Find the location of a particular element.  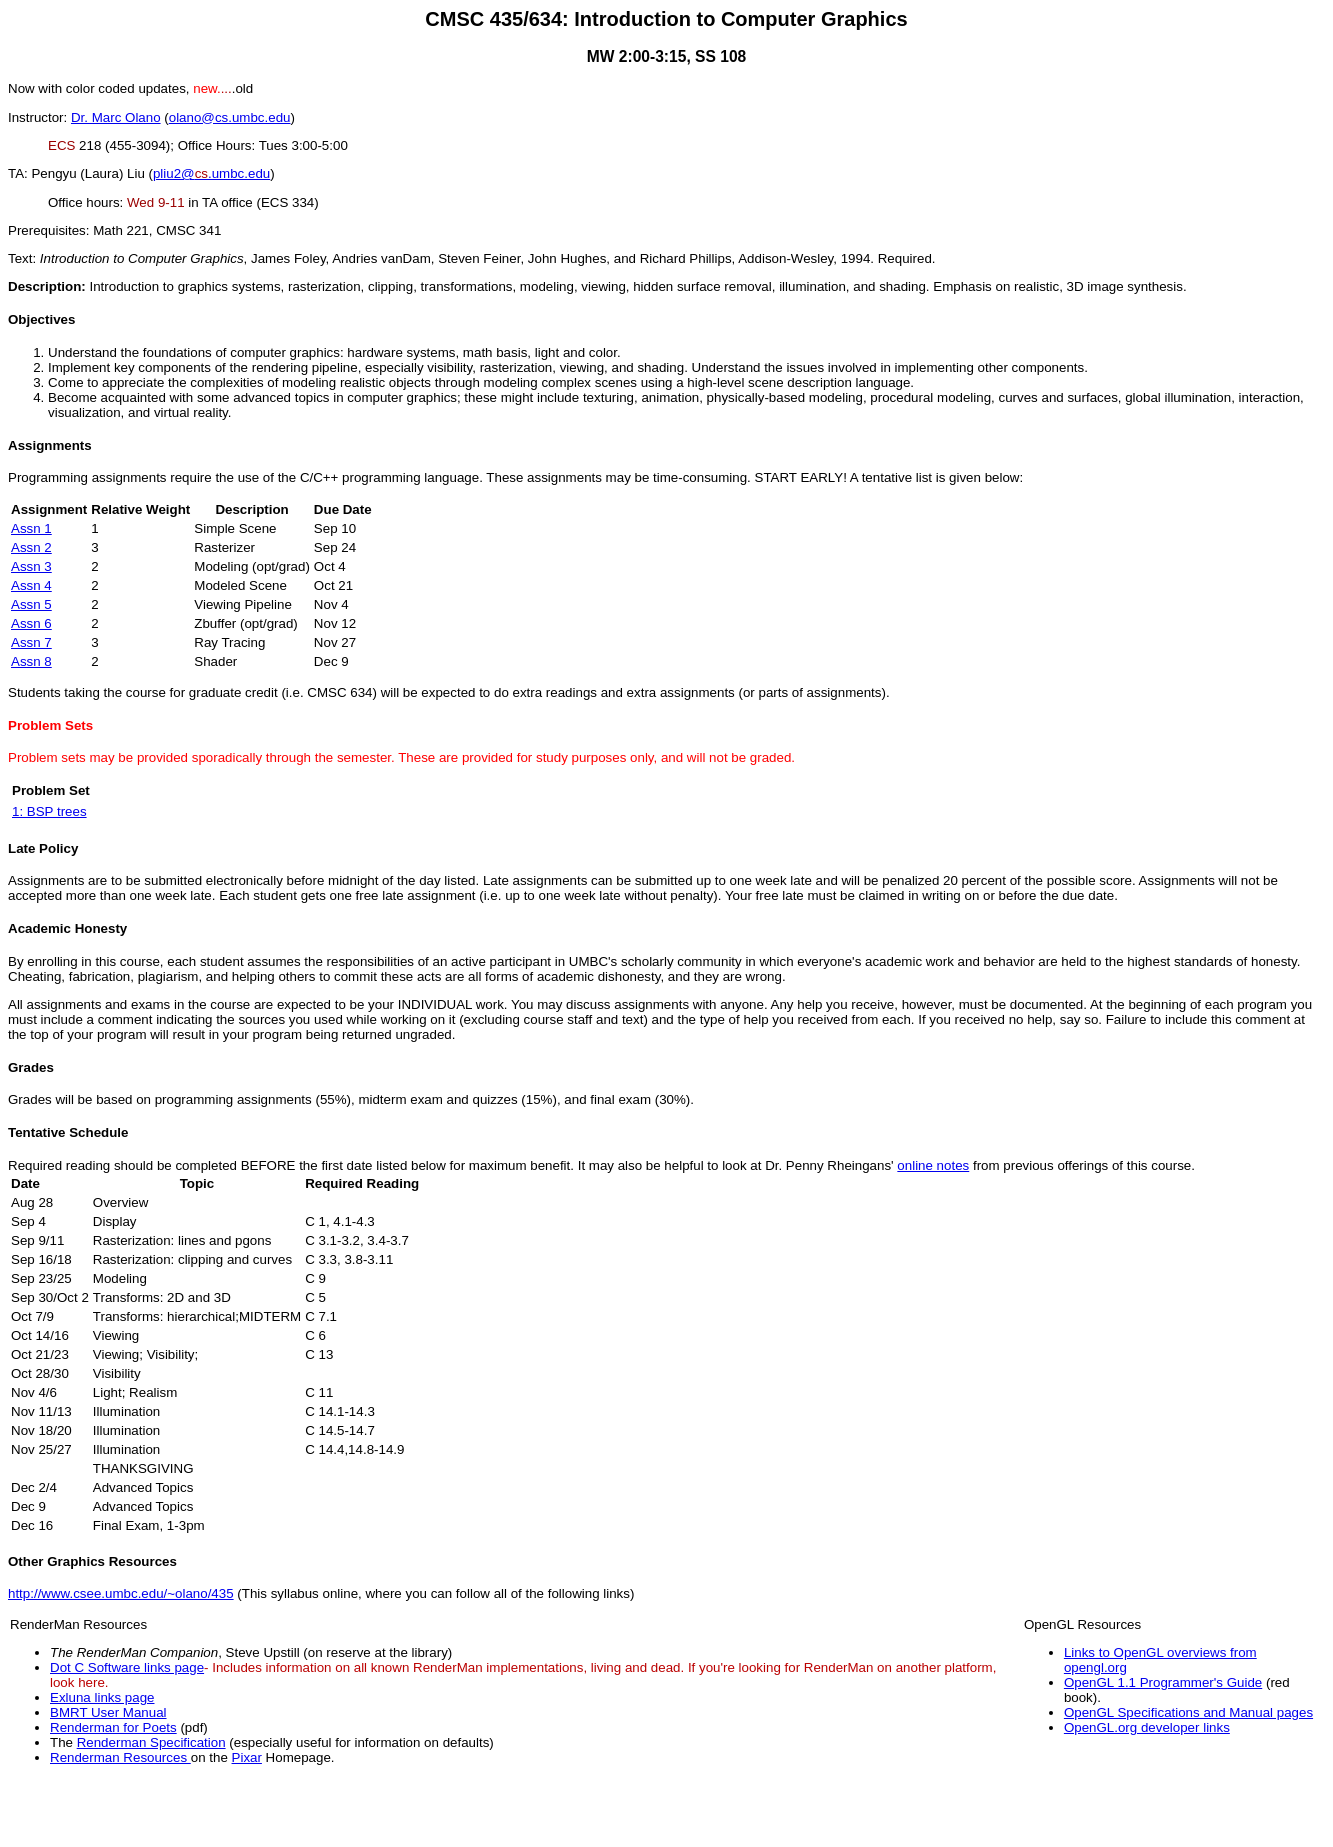

1: BSP trees is located at coordinates (49, 811).